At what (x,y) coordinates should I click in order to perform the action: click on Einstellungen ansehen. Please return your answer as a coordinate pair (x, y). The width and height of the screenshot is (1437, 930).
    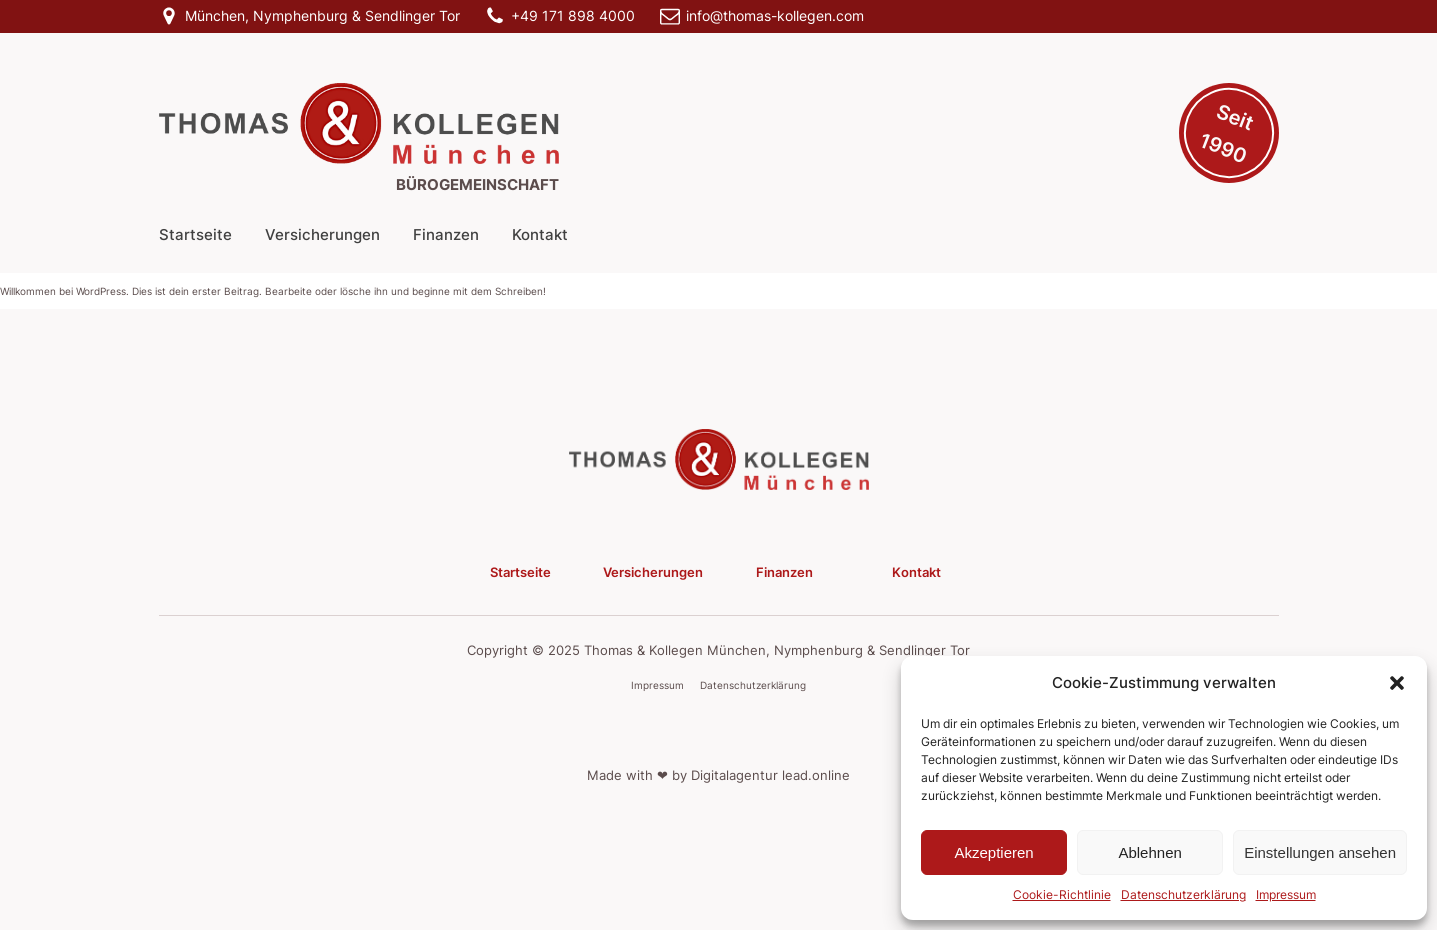
    Looking at the image, I should click on (1320, 852).